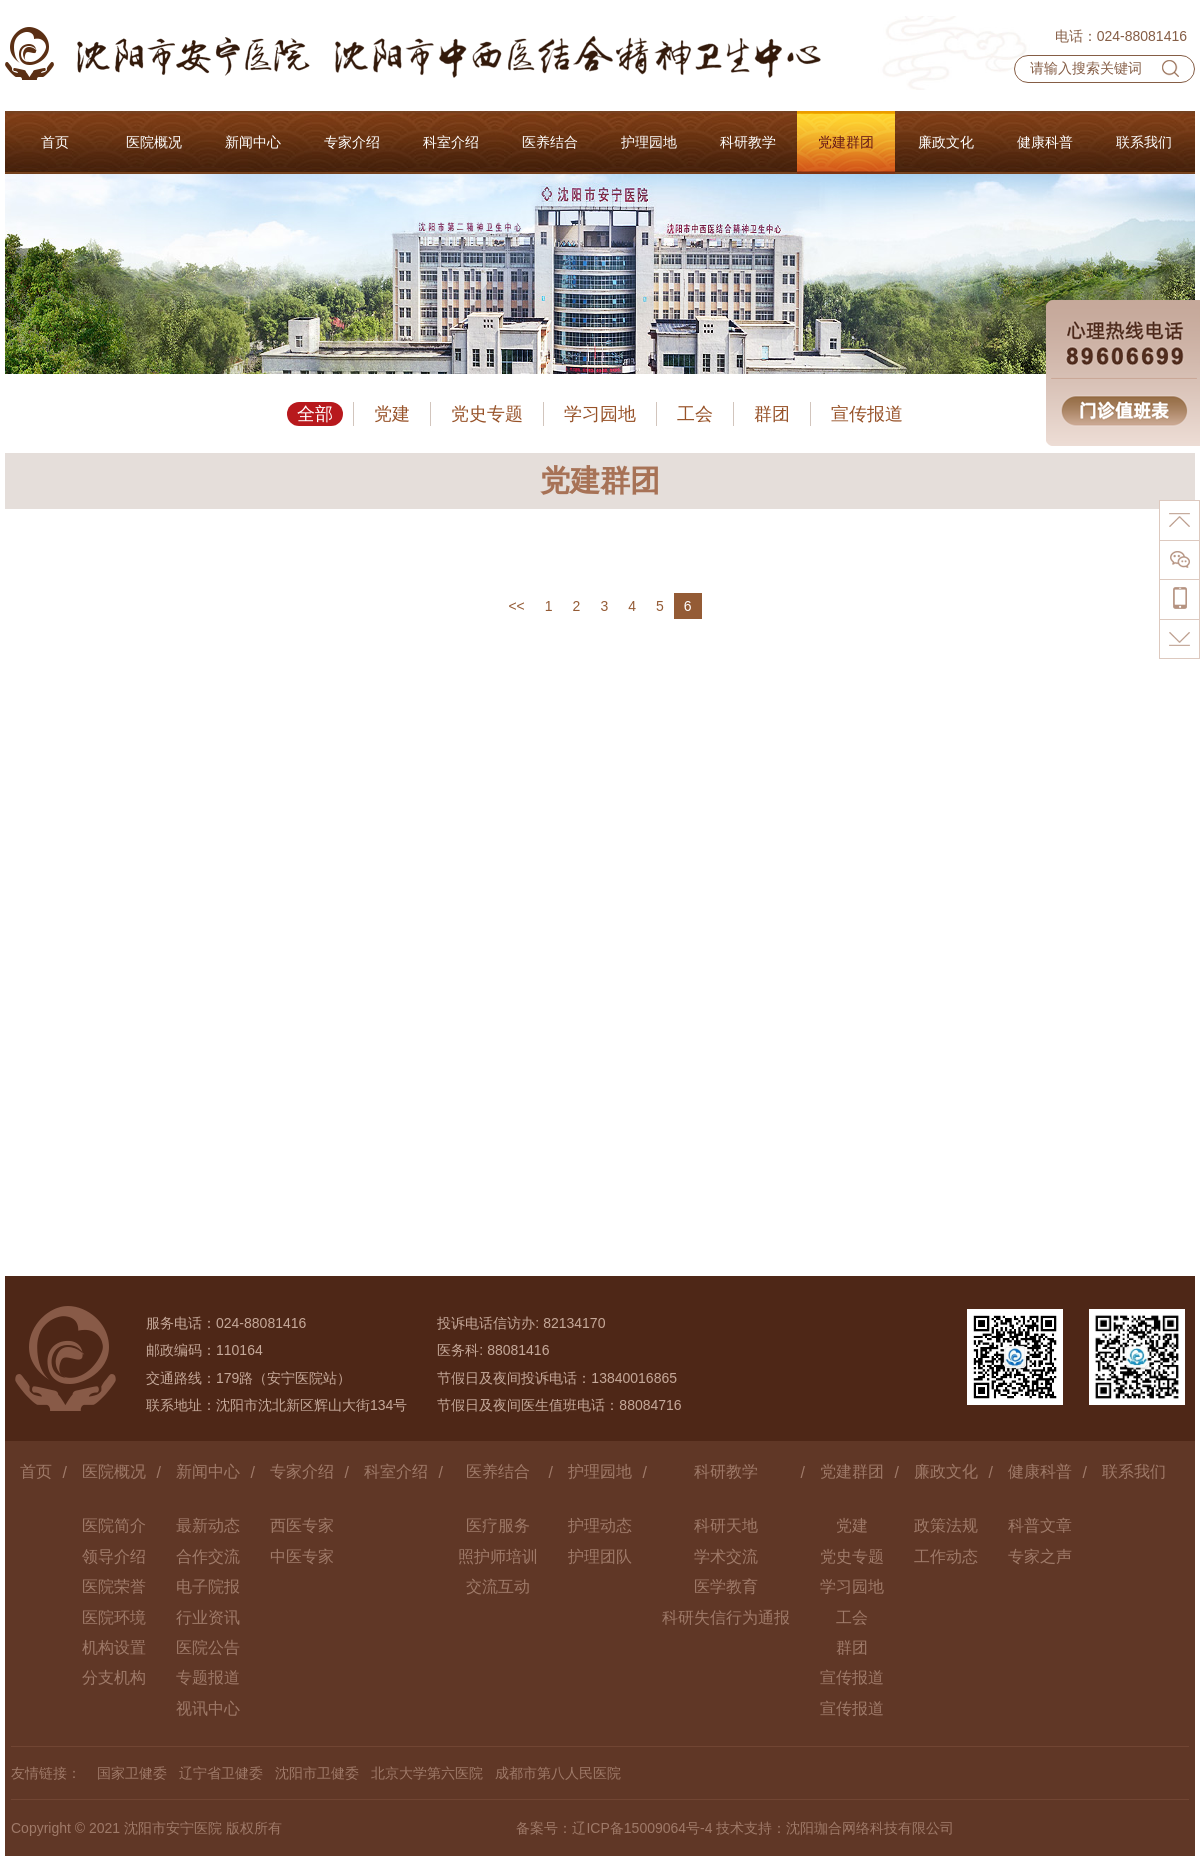  What do you see at coordinates (516, 606) in the screenshot?
I see `<<` at bounding box center [516, 606].